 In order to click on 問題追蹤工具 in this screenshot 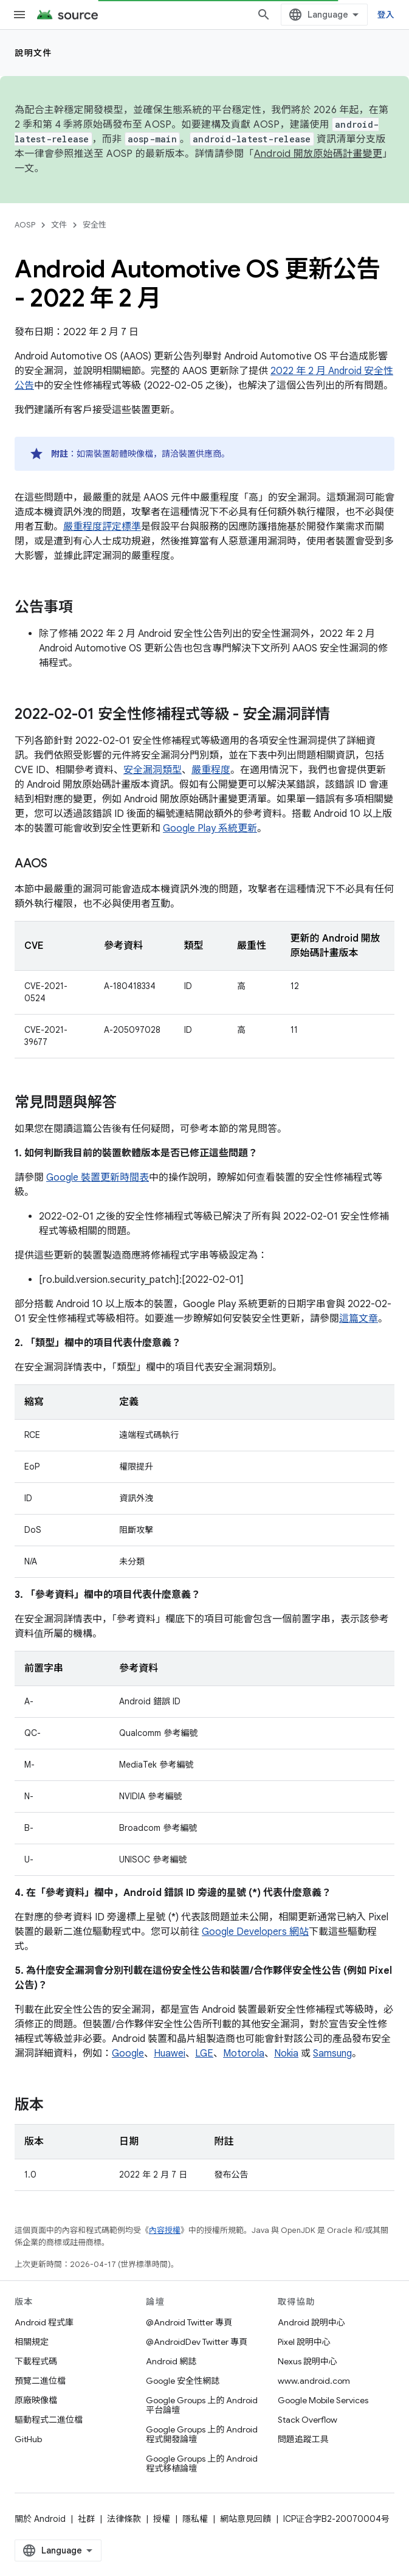, I will do `click(303, 2439)`.